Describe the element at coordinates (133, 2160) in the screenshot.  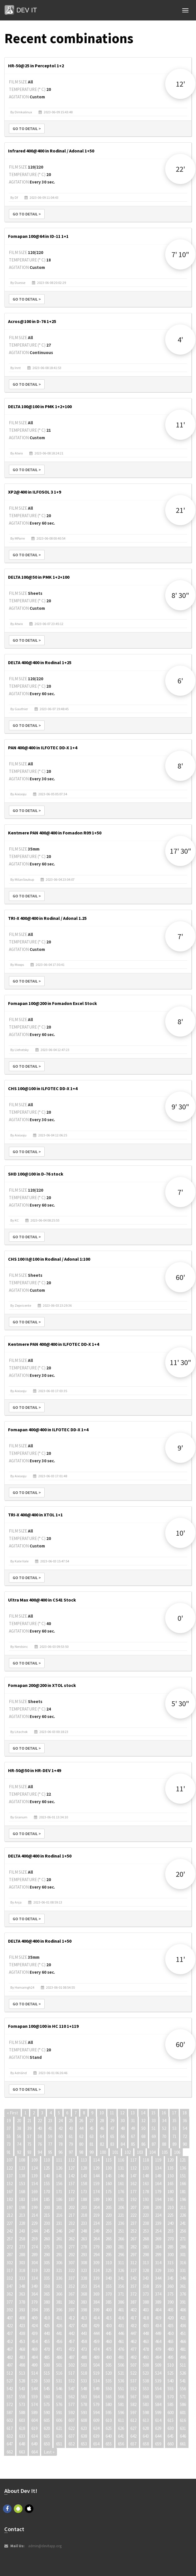
I see `117` at that location.